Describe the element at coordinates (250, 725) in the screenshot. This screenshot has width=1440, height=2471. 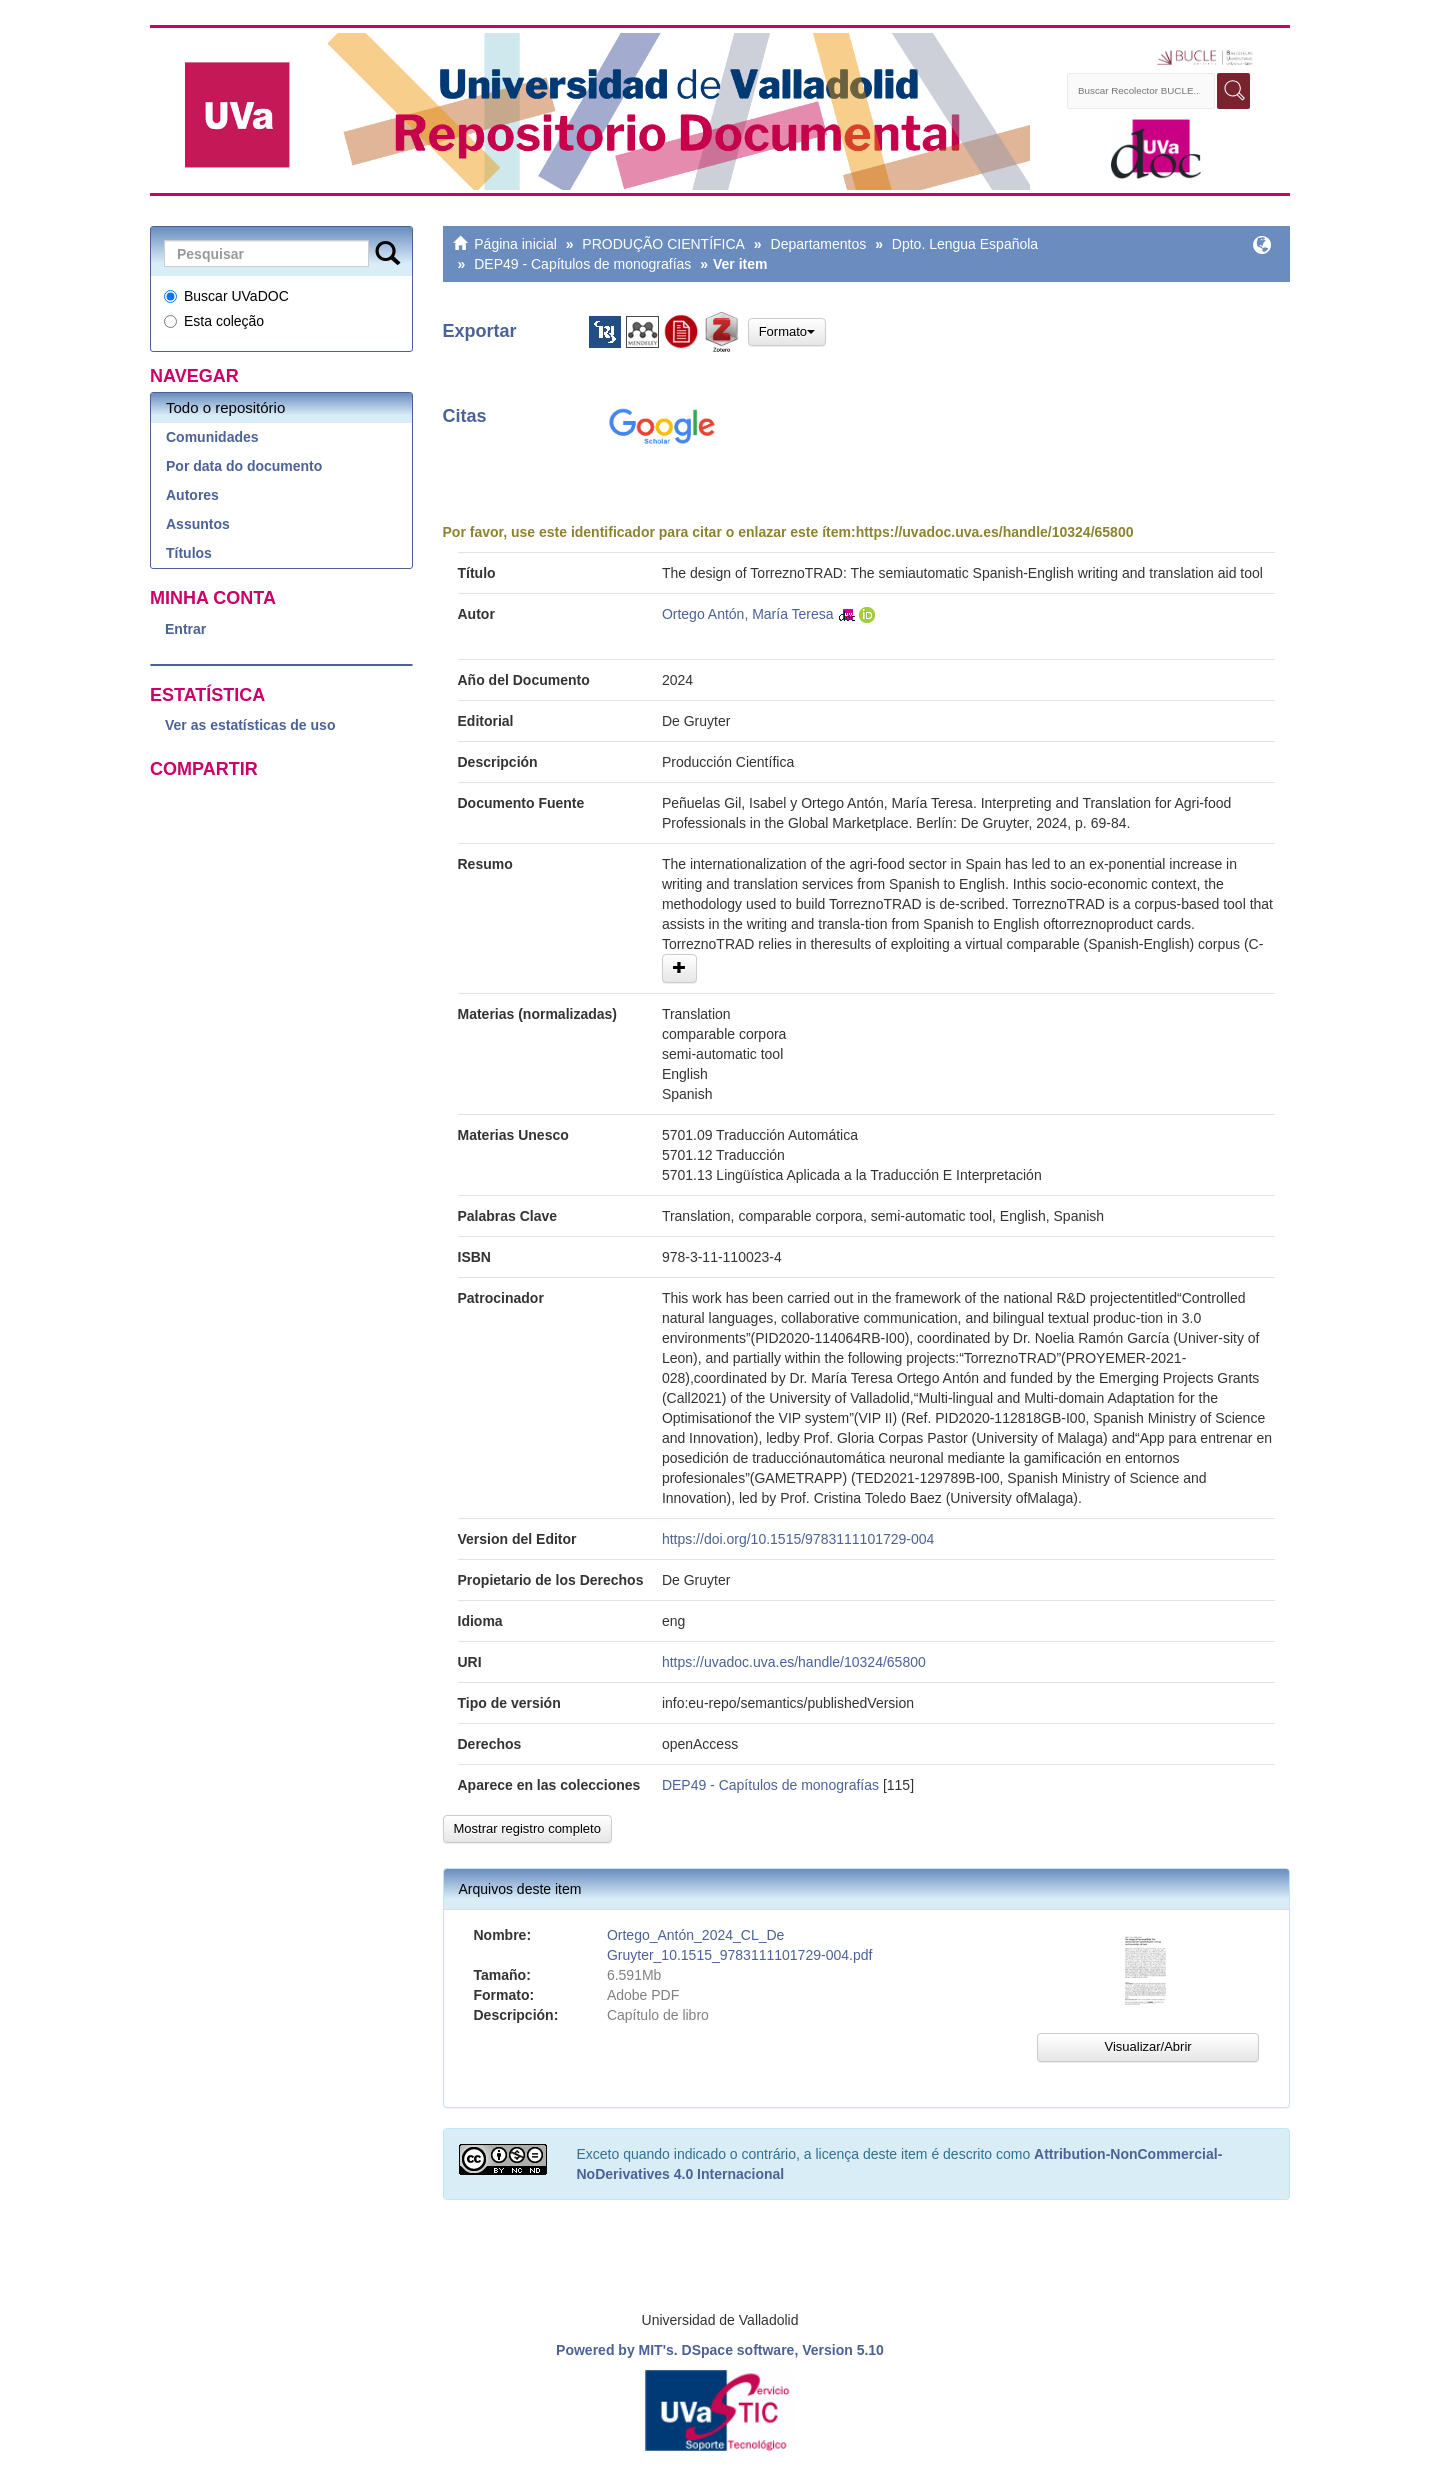
I see `Ver as estatísticas de uso` at that location.